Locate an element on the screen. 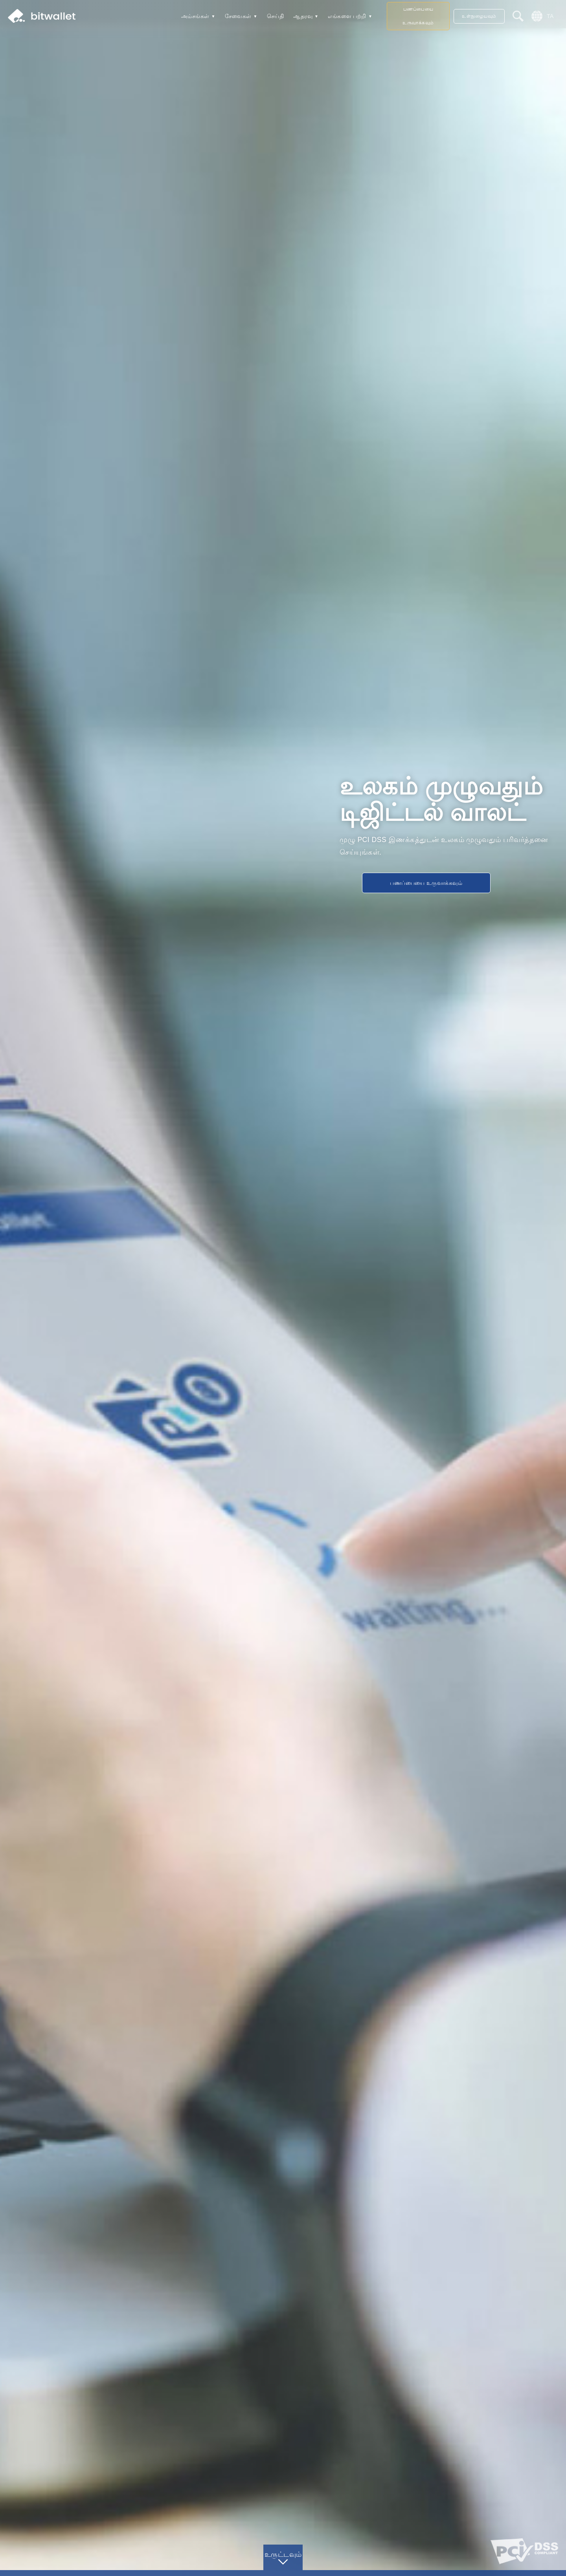 This screenshot has width=566, height=2576. பணப்பையை உருவாக்கவும் is located at coordinates (418, 16).